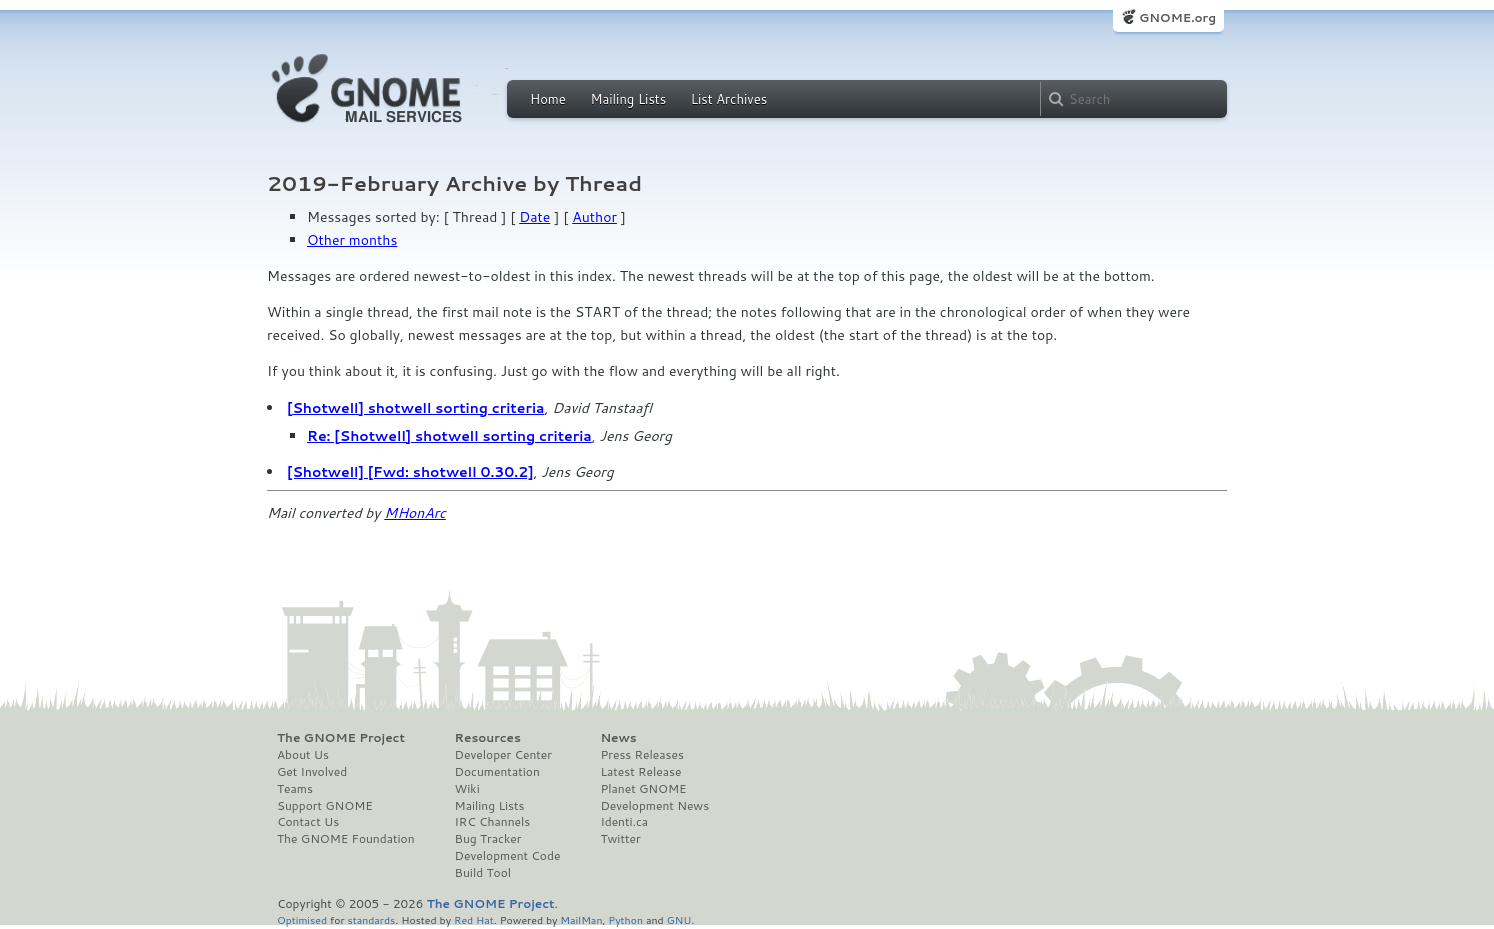  I want to click on Get Involved, so click(312, 772).